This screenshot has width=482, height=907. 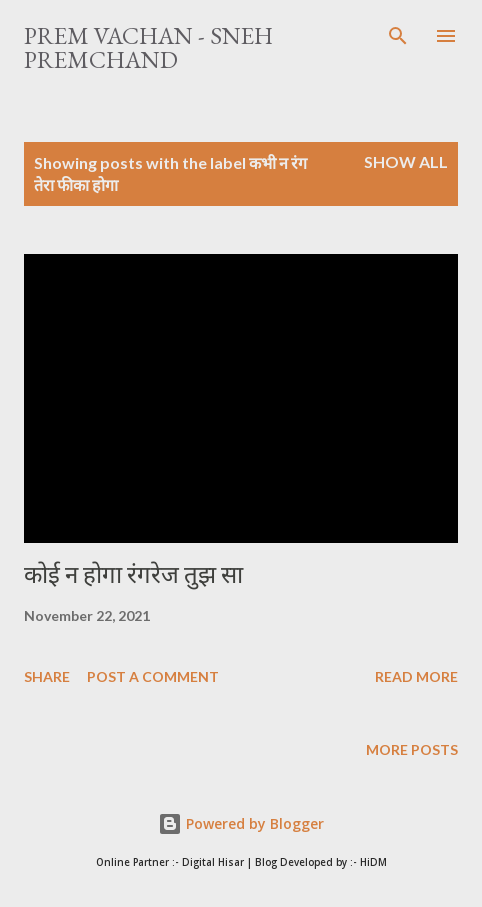 I want to click on [Search], so click(x=398, y=36).